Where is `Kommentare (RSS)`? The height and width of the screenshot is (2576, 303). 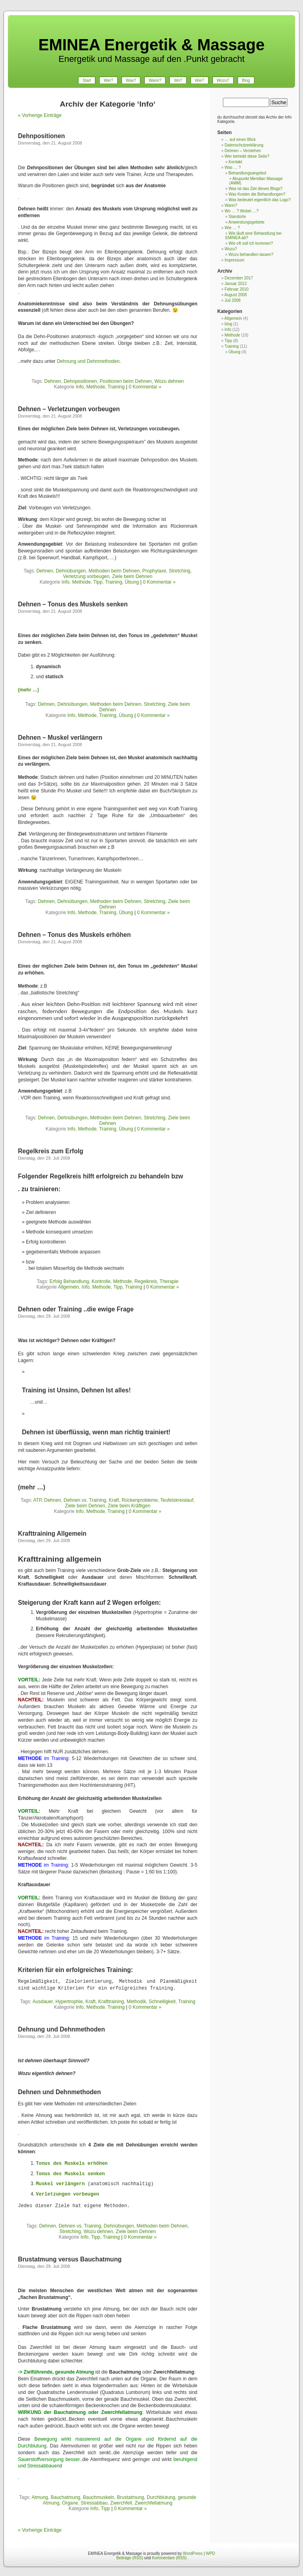 Kommentare (RSS) is located at coordinates (169, 2558).